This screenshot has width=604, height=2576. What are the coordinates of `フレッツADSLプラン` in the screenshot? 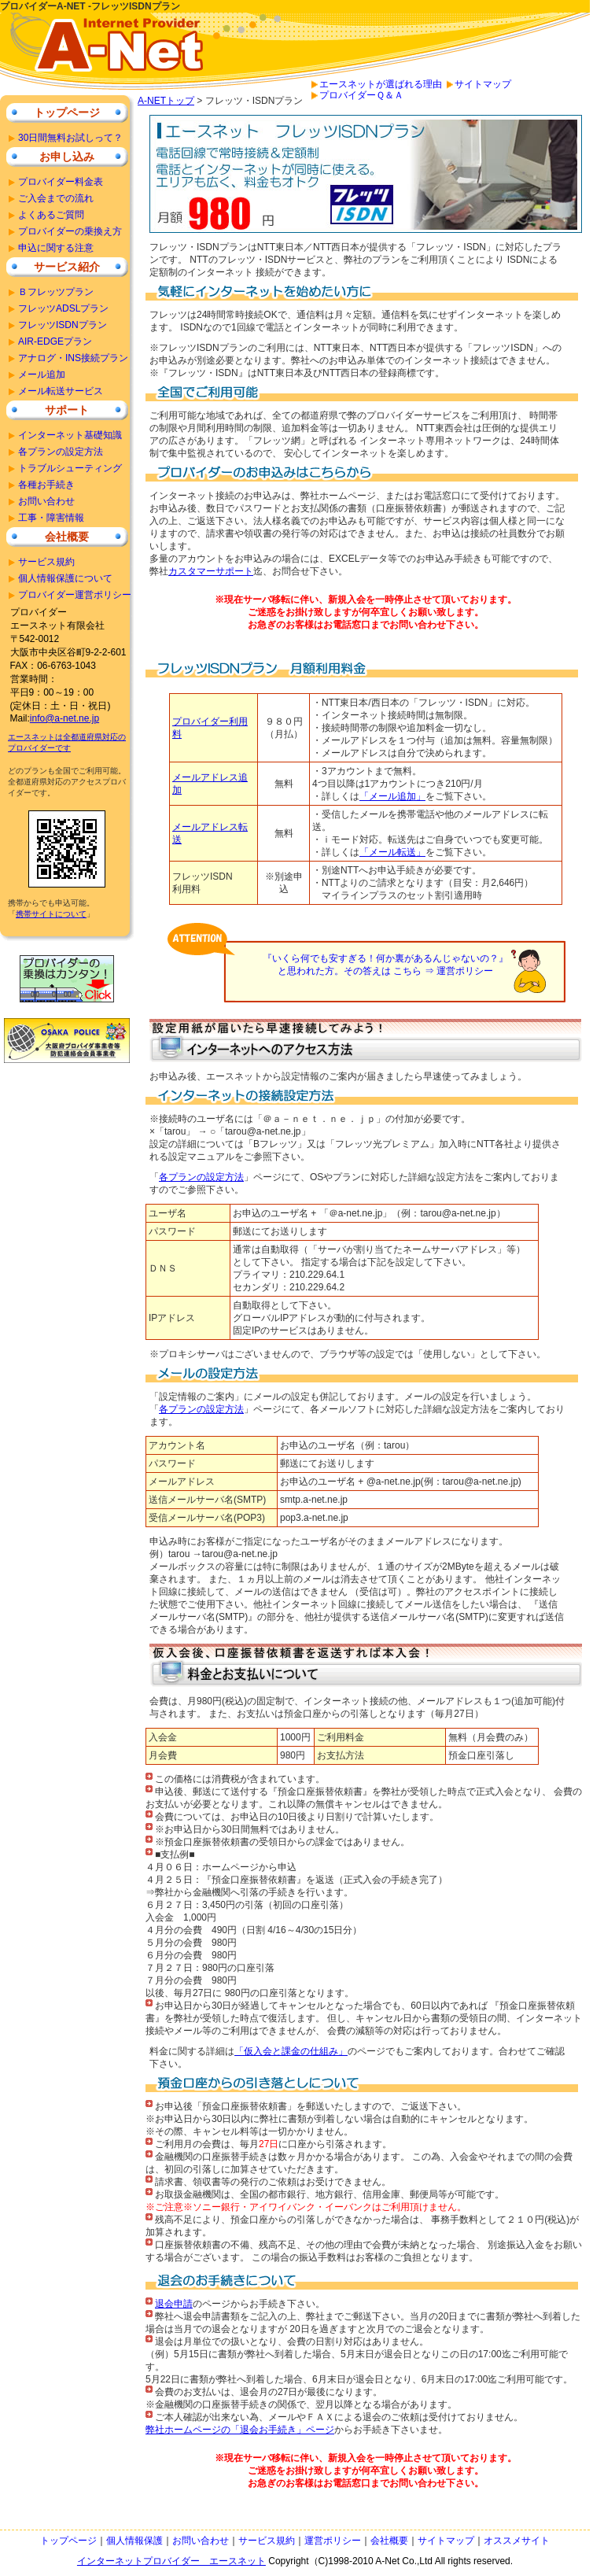 It's located at (63, 308).